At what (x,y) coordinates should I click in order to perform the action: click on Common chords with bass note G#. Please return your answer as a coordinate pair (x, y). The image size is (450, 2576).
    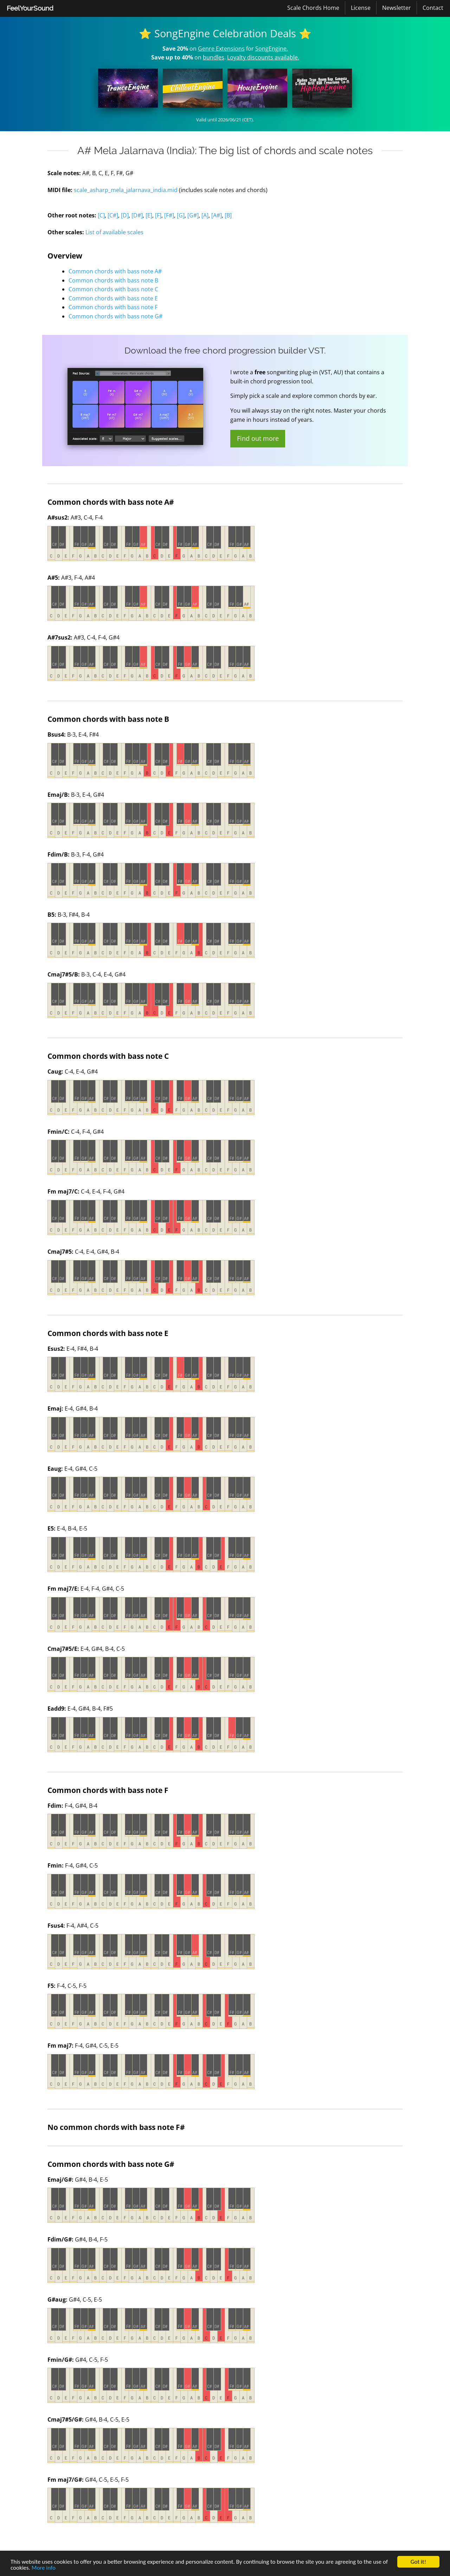
    Looking at the image, I should click on (115, 316).